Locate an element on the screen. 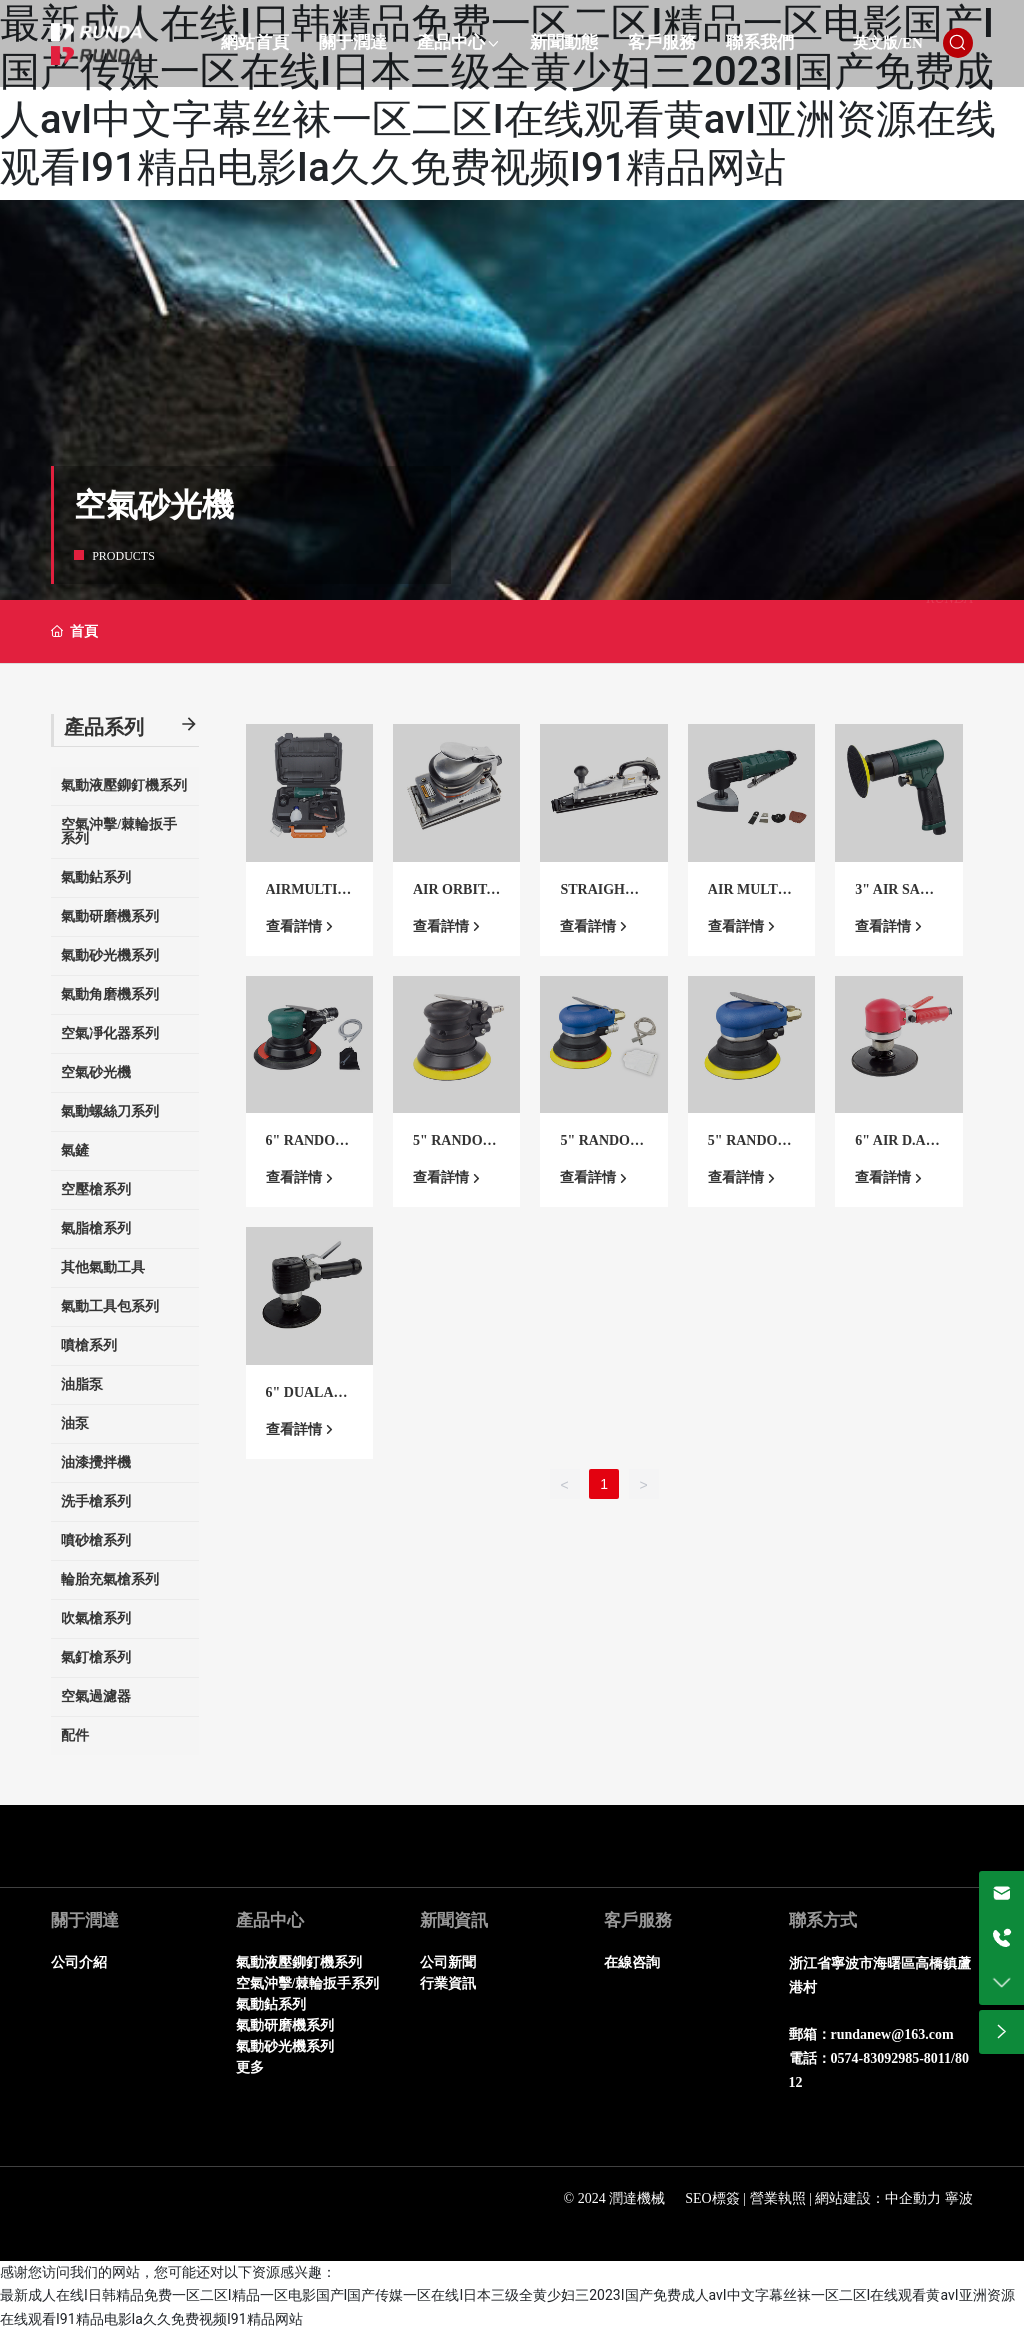 The height and width of the screenshot is (2331, 1024). 在線咨詢 is located at coordinates (632, 1962).